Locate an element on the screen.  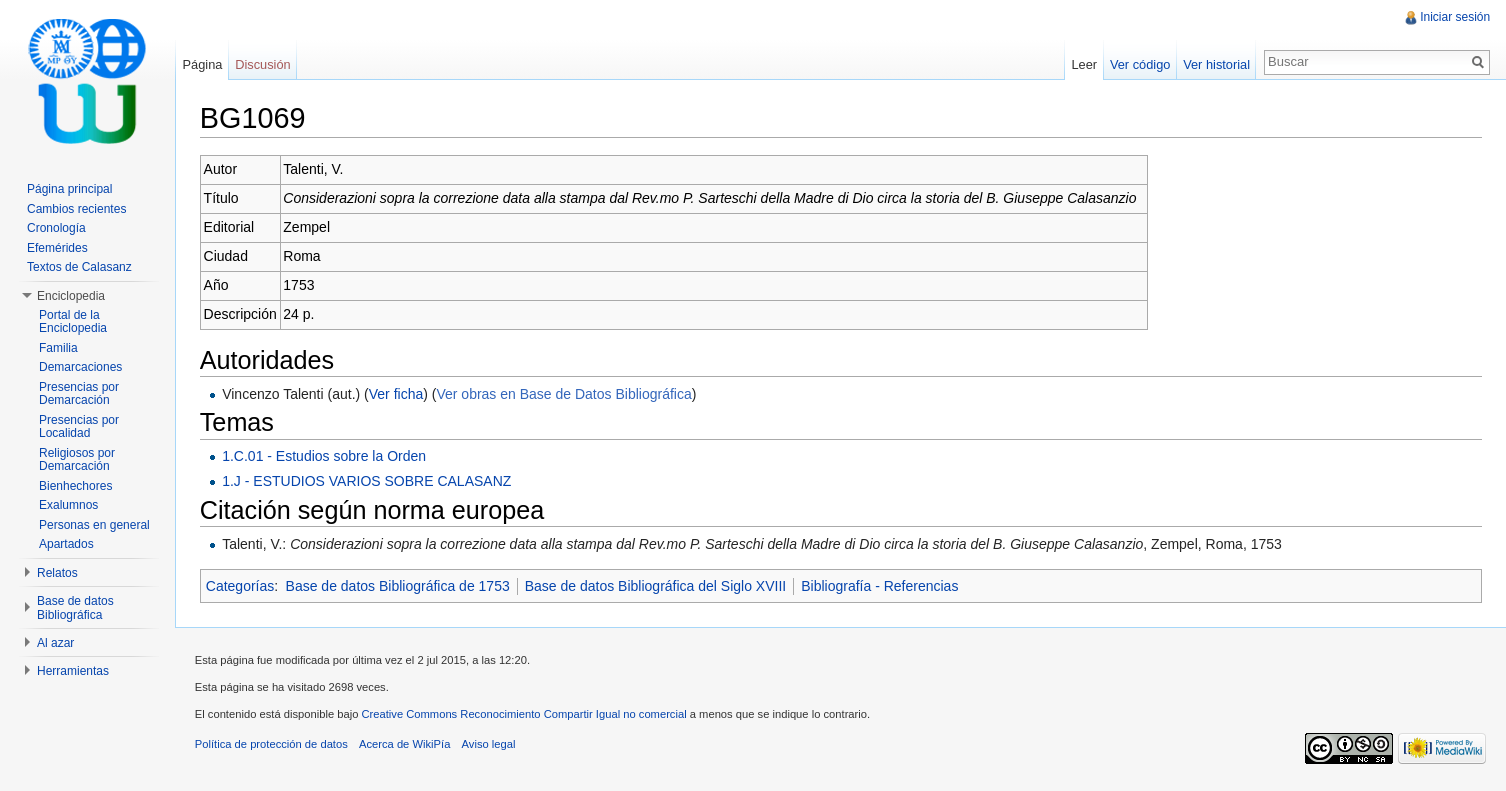
Relatos [button] is located at coordinates (57, 573).